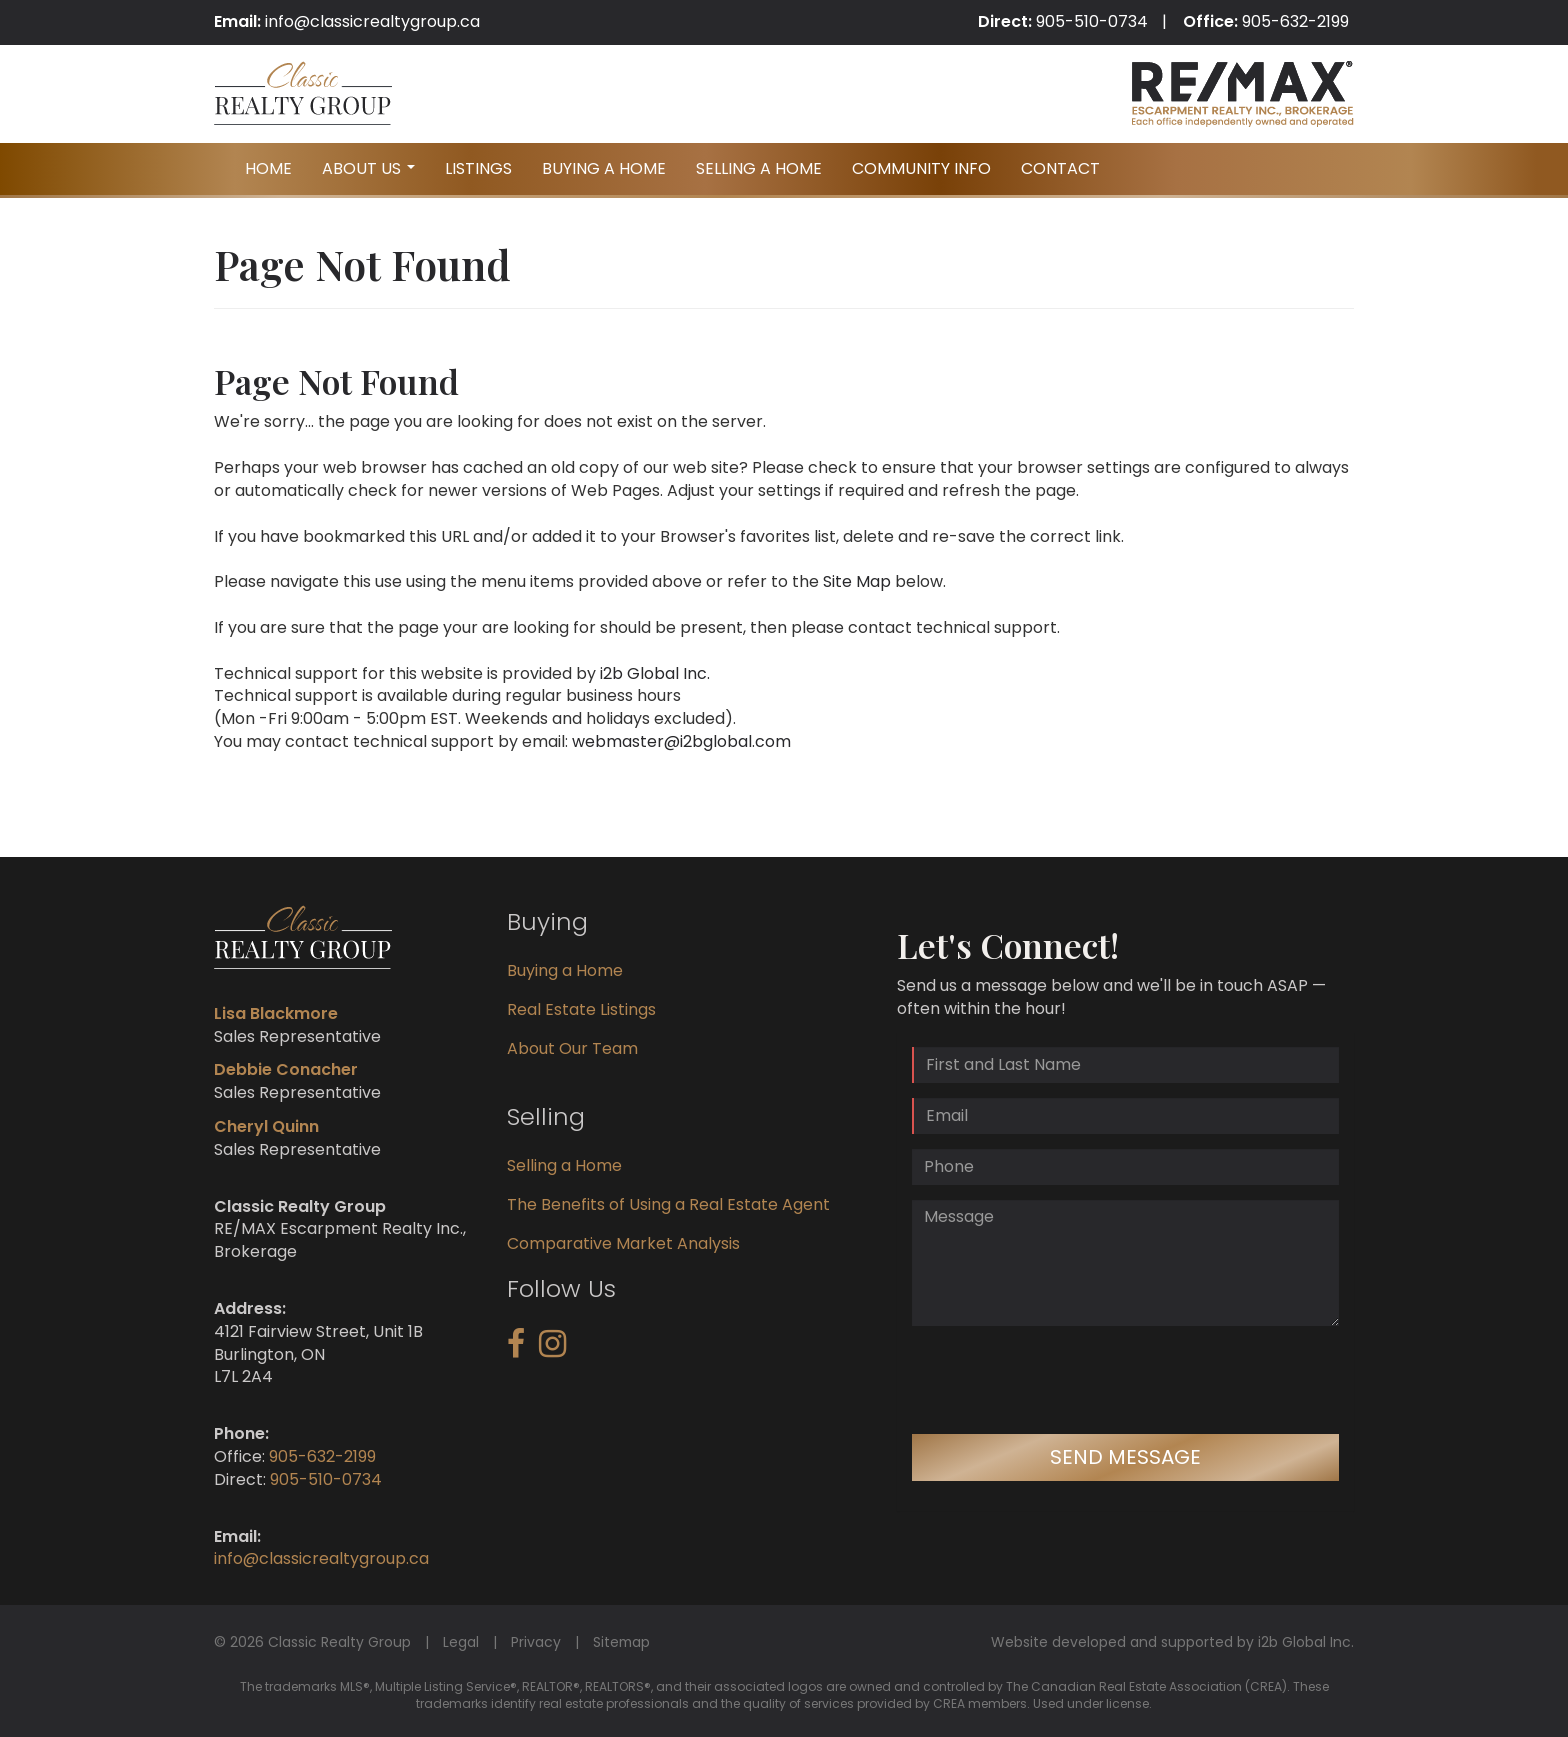 Image resolution: width=1568 pixels, height=1737 pixels. What do you see at coordinates (371, 174) in the screenshot?
I see `About Us` at bounding box center [371, 174].